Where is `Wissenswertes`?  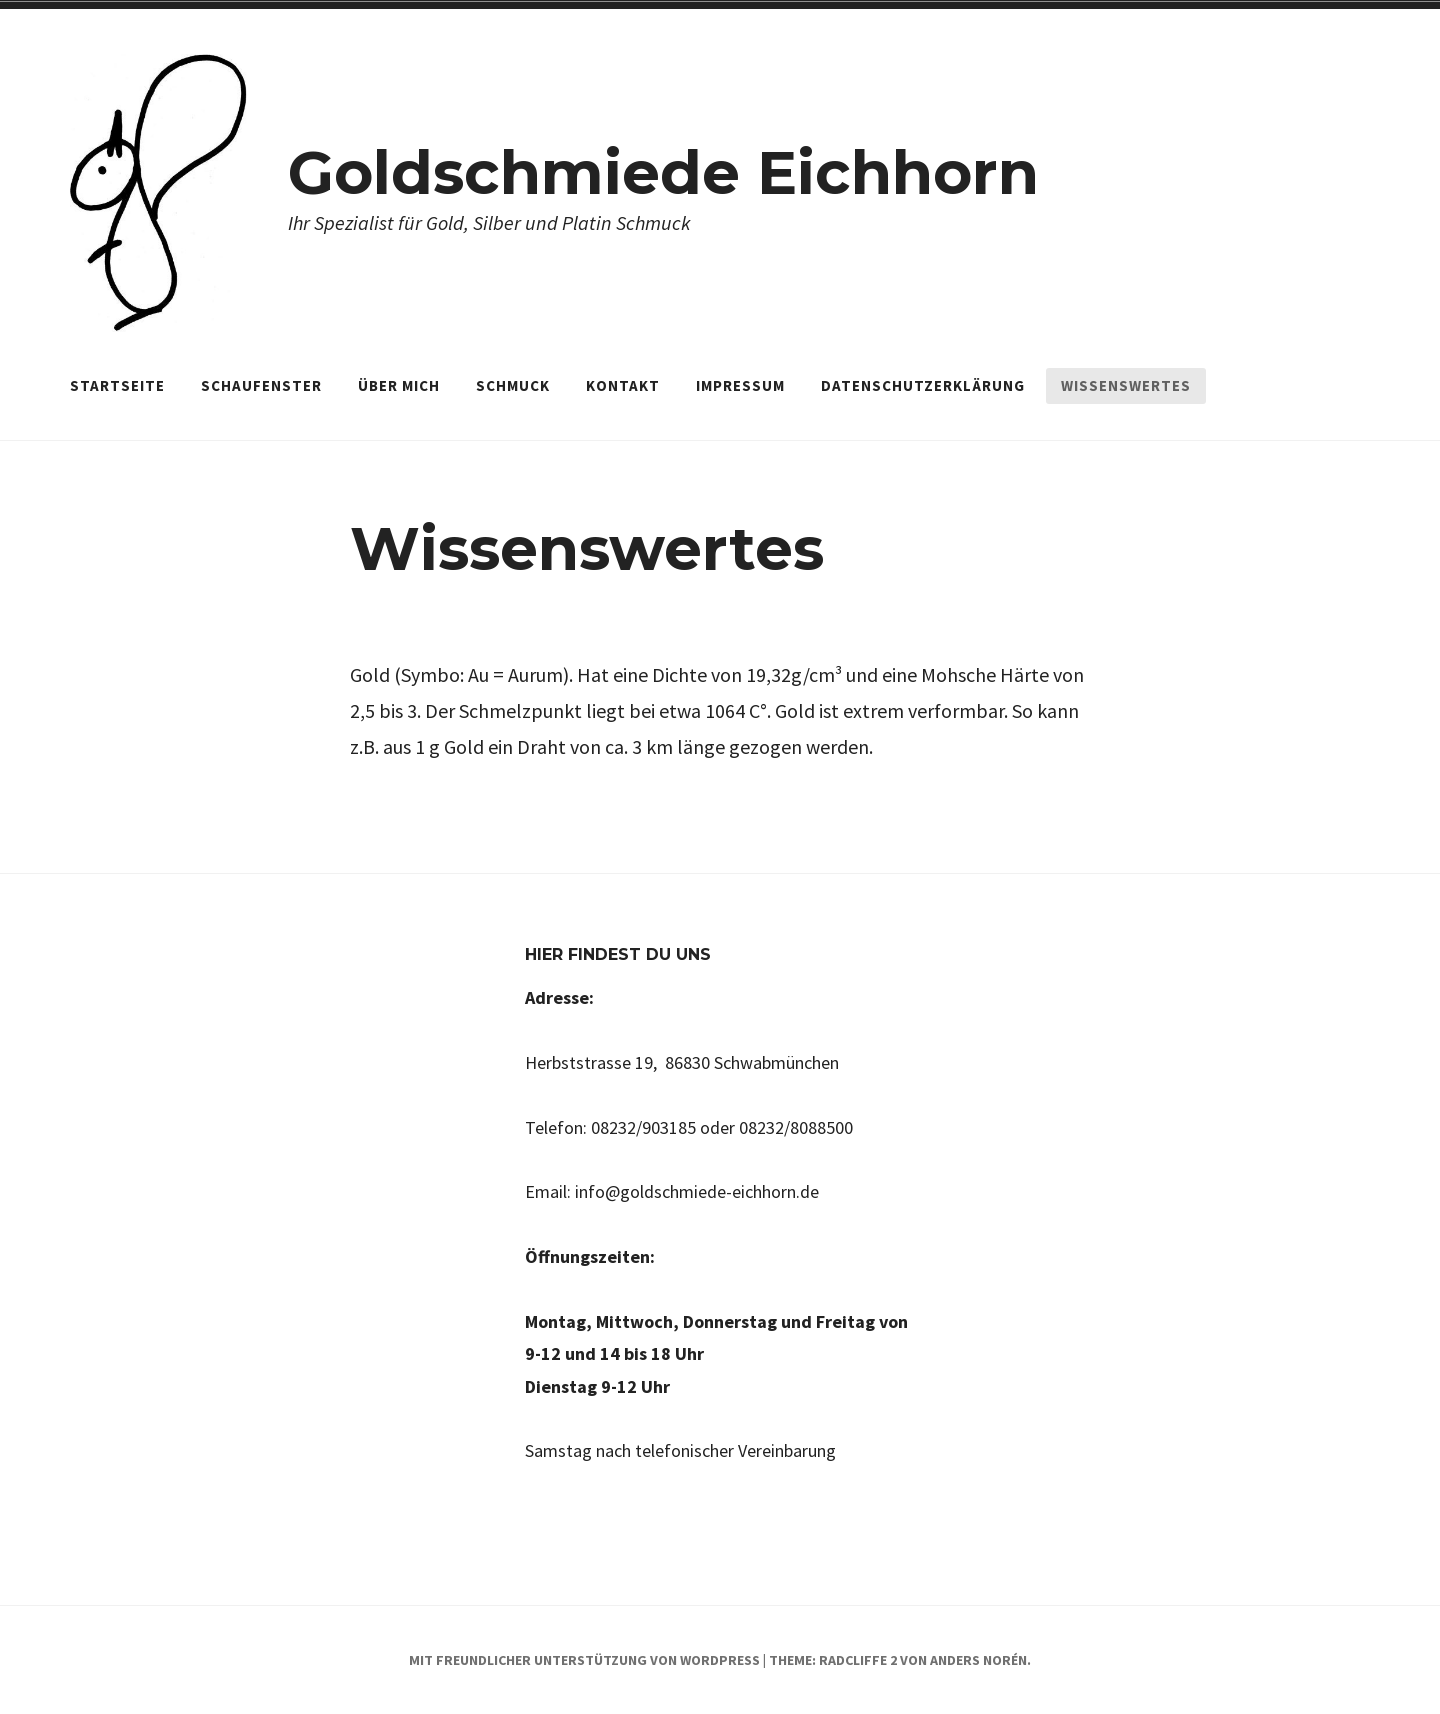
Wissenswertes is located at coordinates (1126, 385).